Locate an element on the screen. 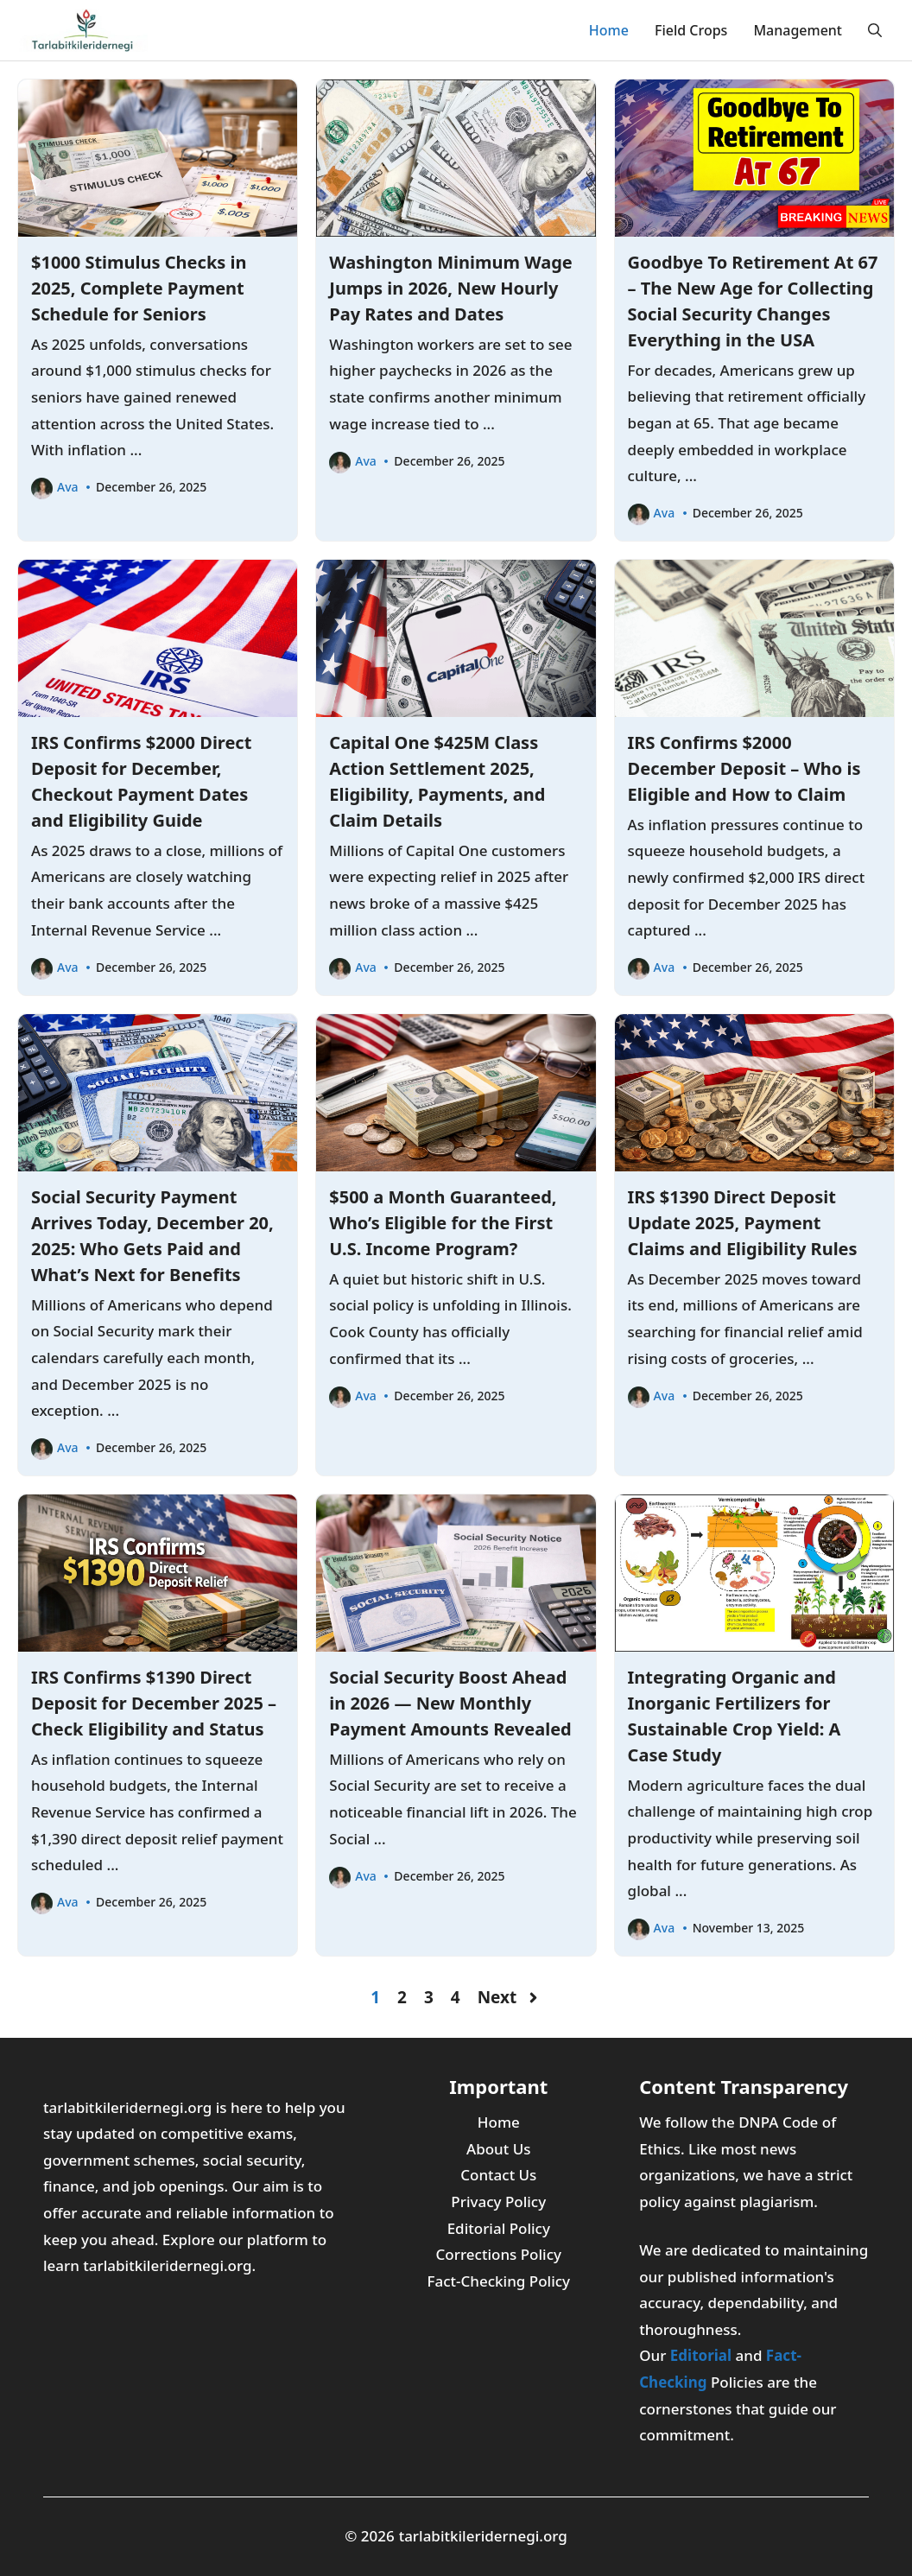  IRS Confirms $2000 December Deposit – Who is Eligible and How to Claim is located at coordinates (744, 768).